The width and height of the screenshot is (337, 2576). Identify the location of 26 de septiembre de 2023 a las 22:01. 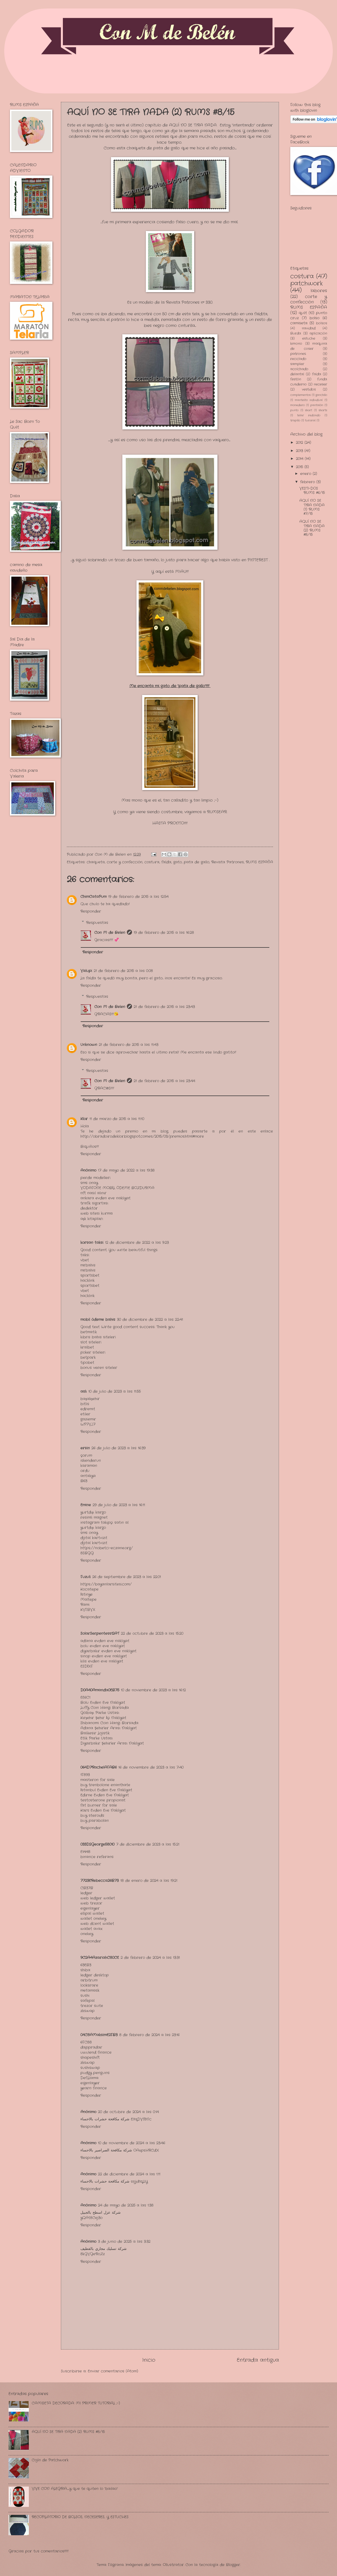
(126, 1577).